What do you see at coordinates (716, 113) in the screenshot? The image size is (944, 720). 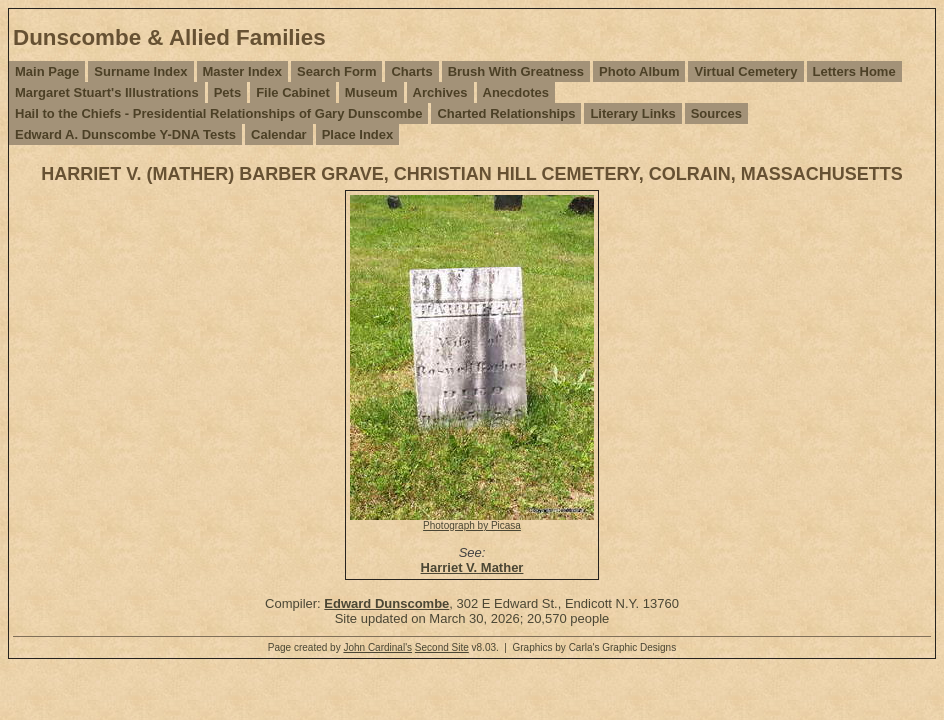 I see `Sources` at bounding box center [716, 113].